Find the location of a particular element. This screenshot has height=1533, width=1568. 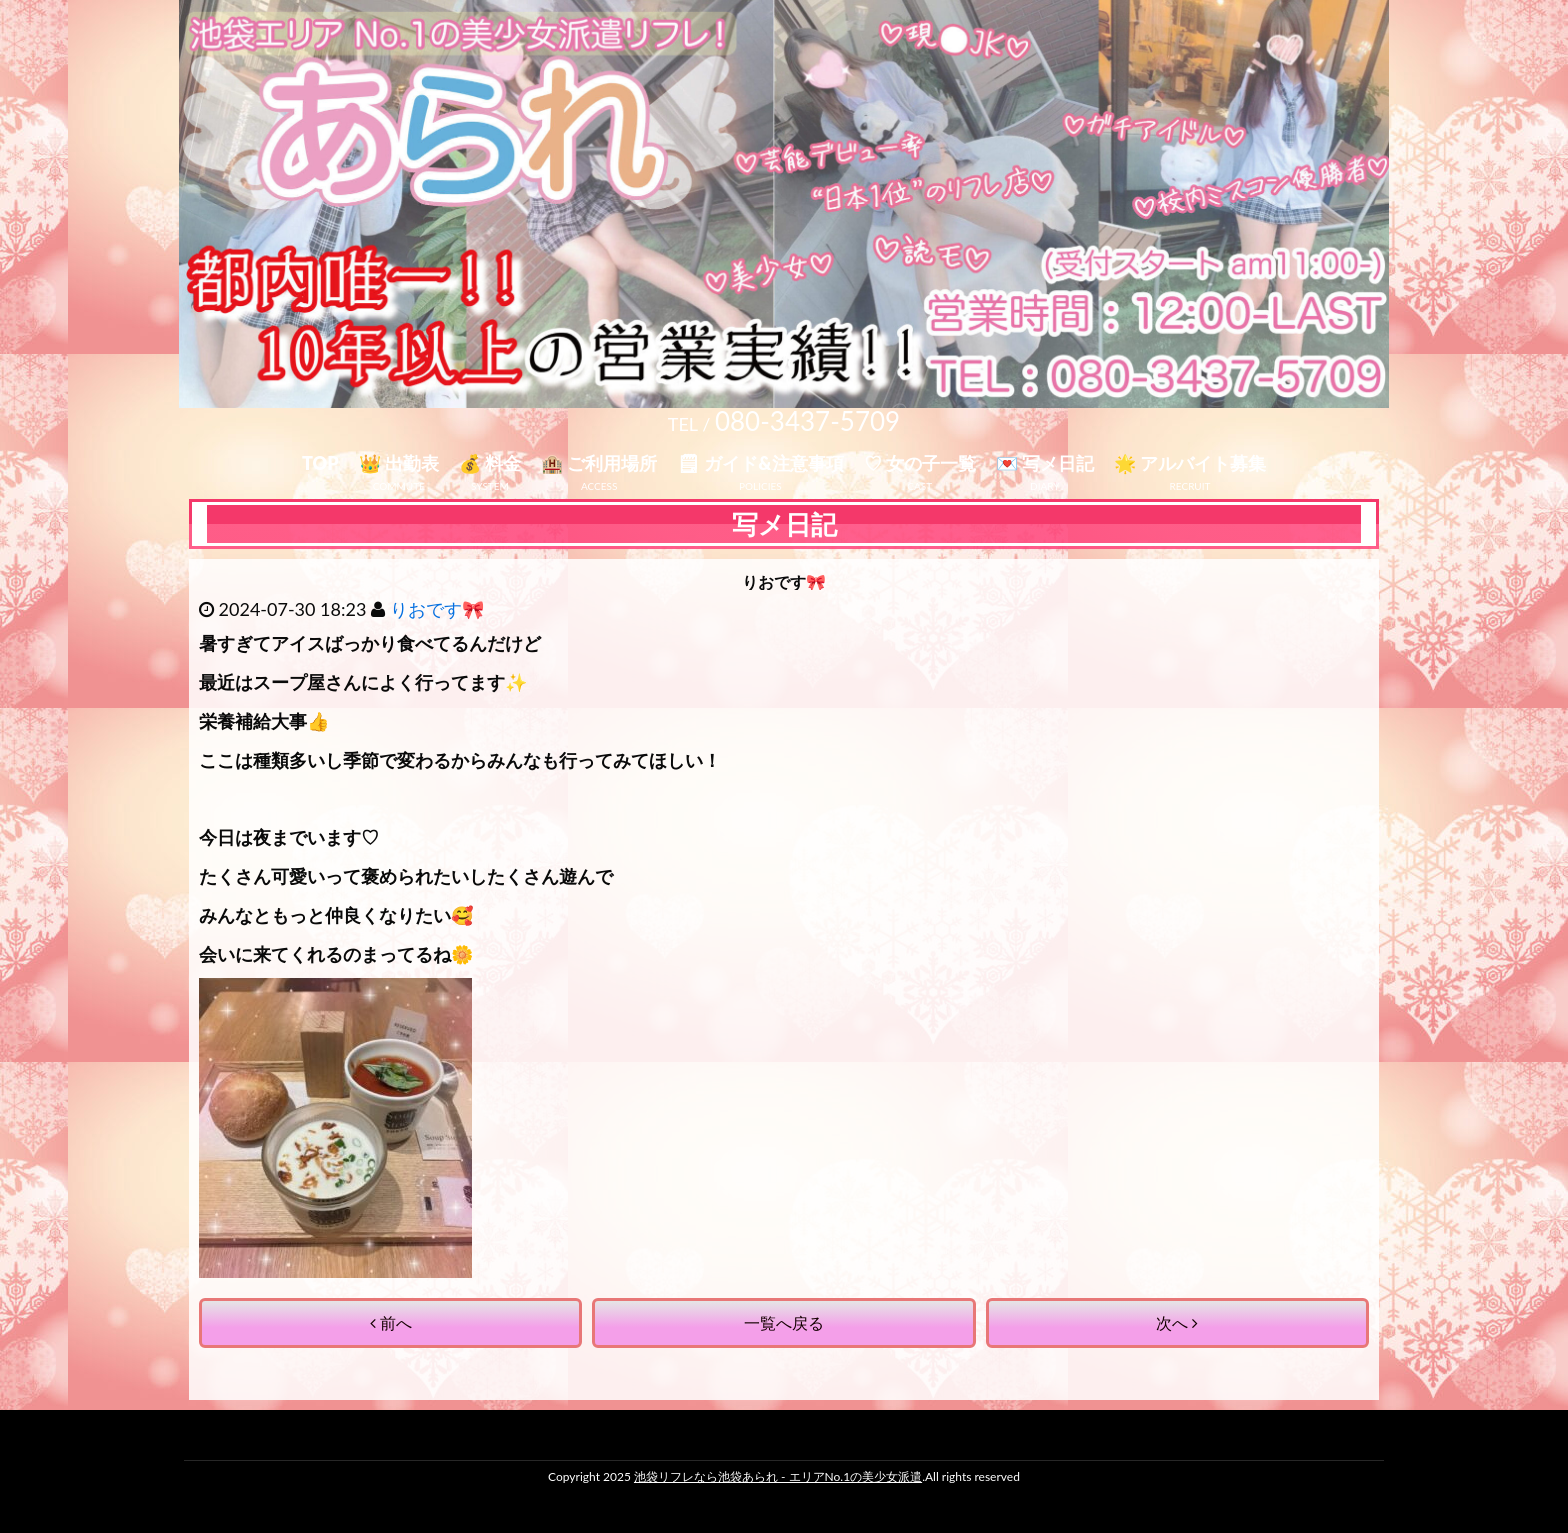

池袋リフレなら池袋あられ - エリアNo.1の美少女派遣 is located at coordinates (778, 1476).